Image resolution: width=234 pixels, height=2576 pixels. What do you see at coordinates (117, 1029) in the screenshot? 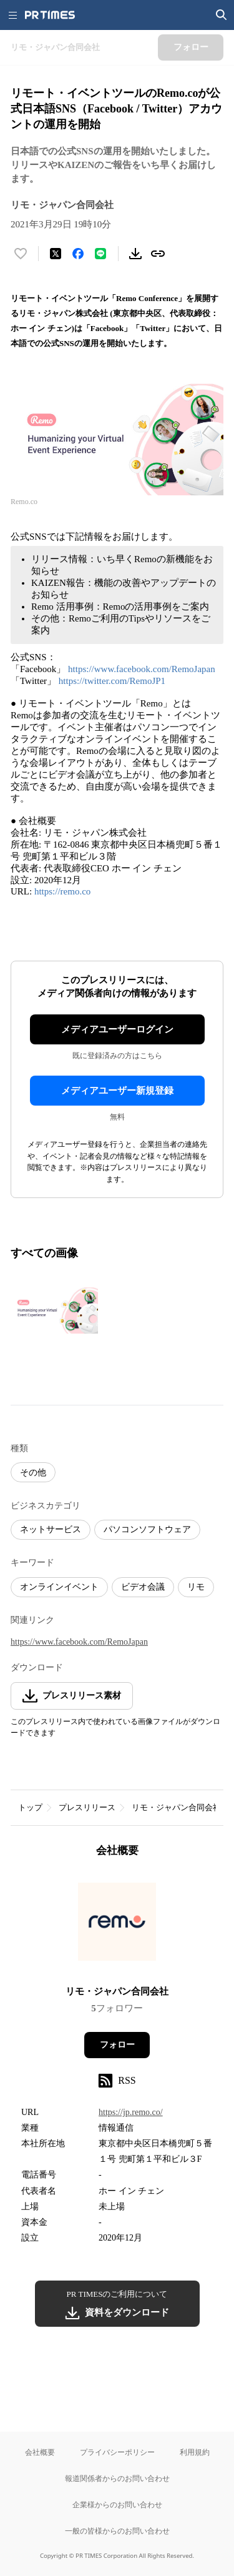
I see `メディアユーザーログイン` at bounding box center [117, 1029].